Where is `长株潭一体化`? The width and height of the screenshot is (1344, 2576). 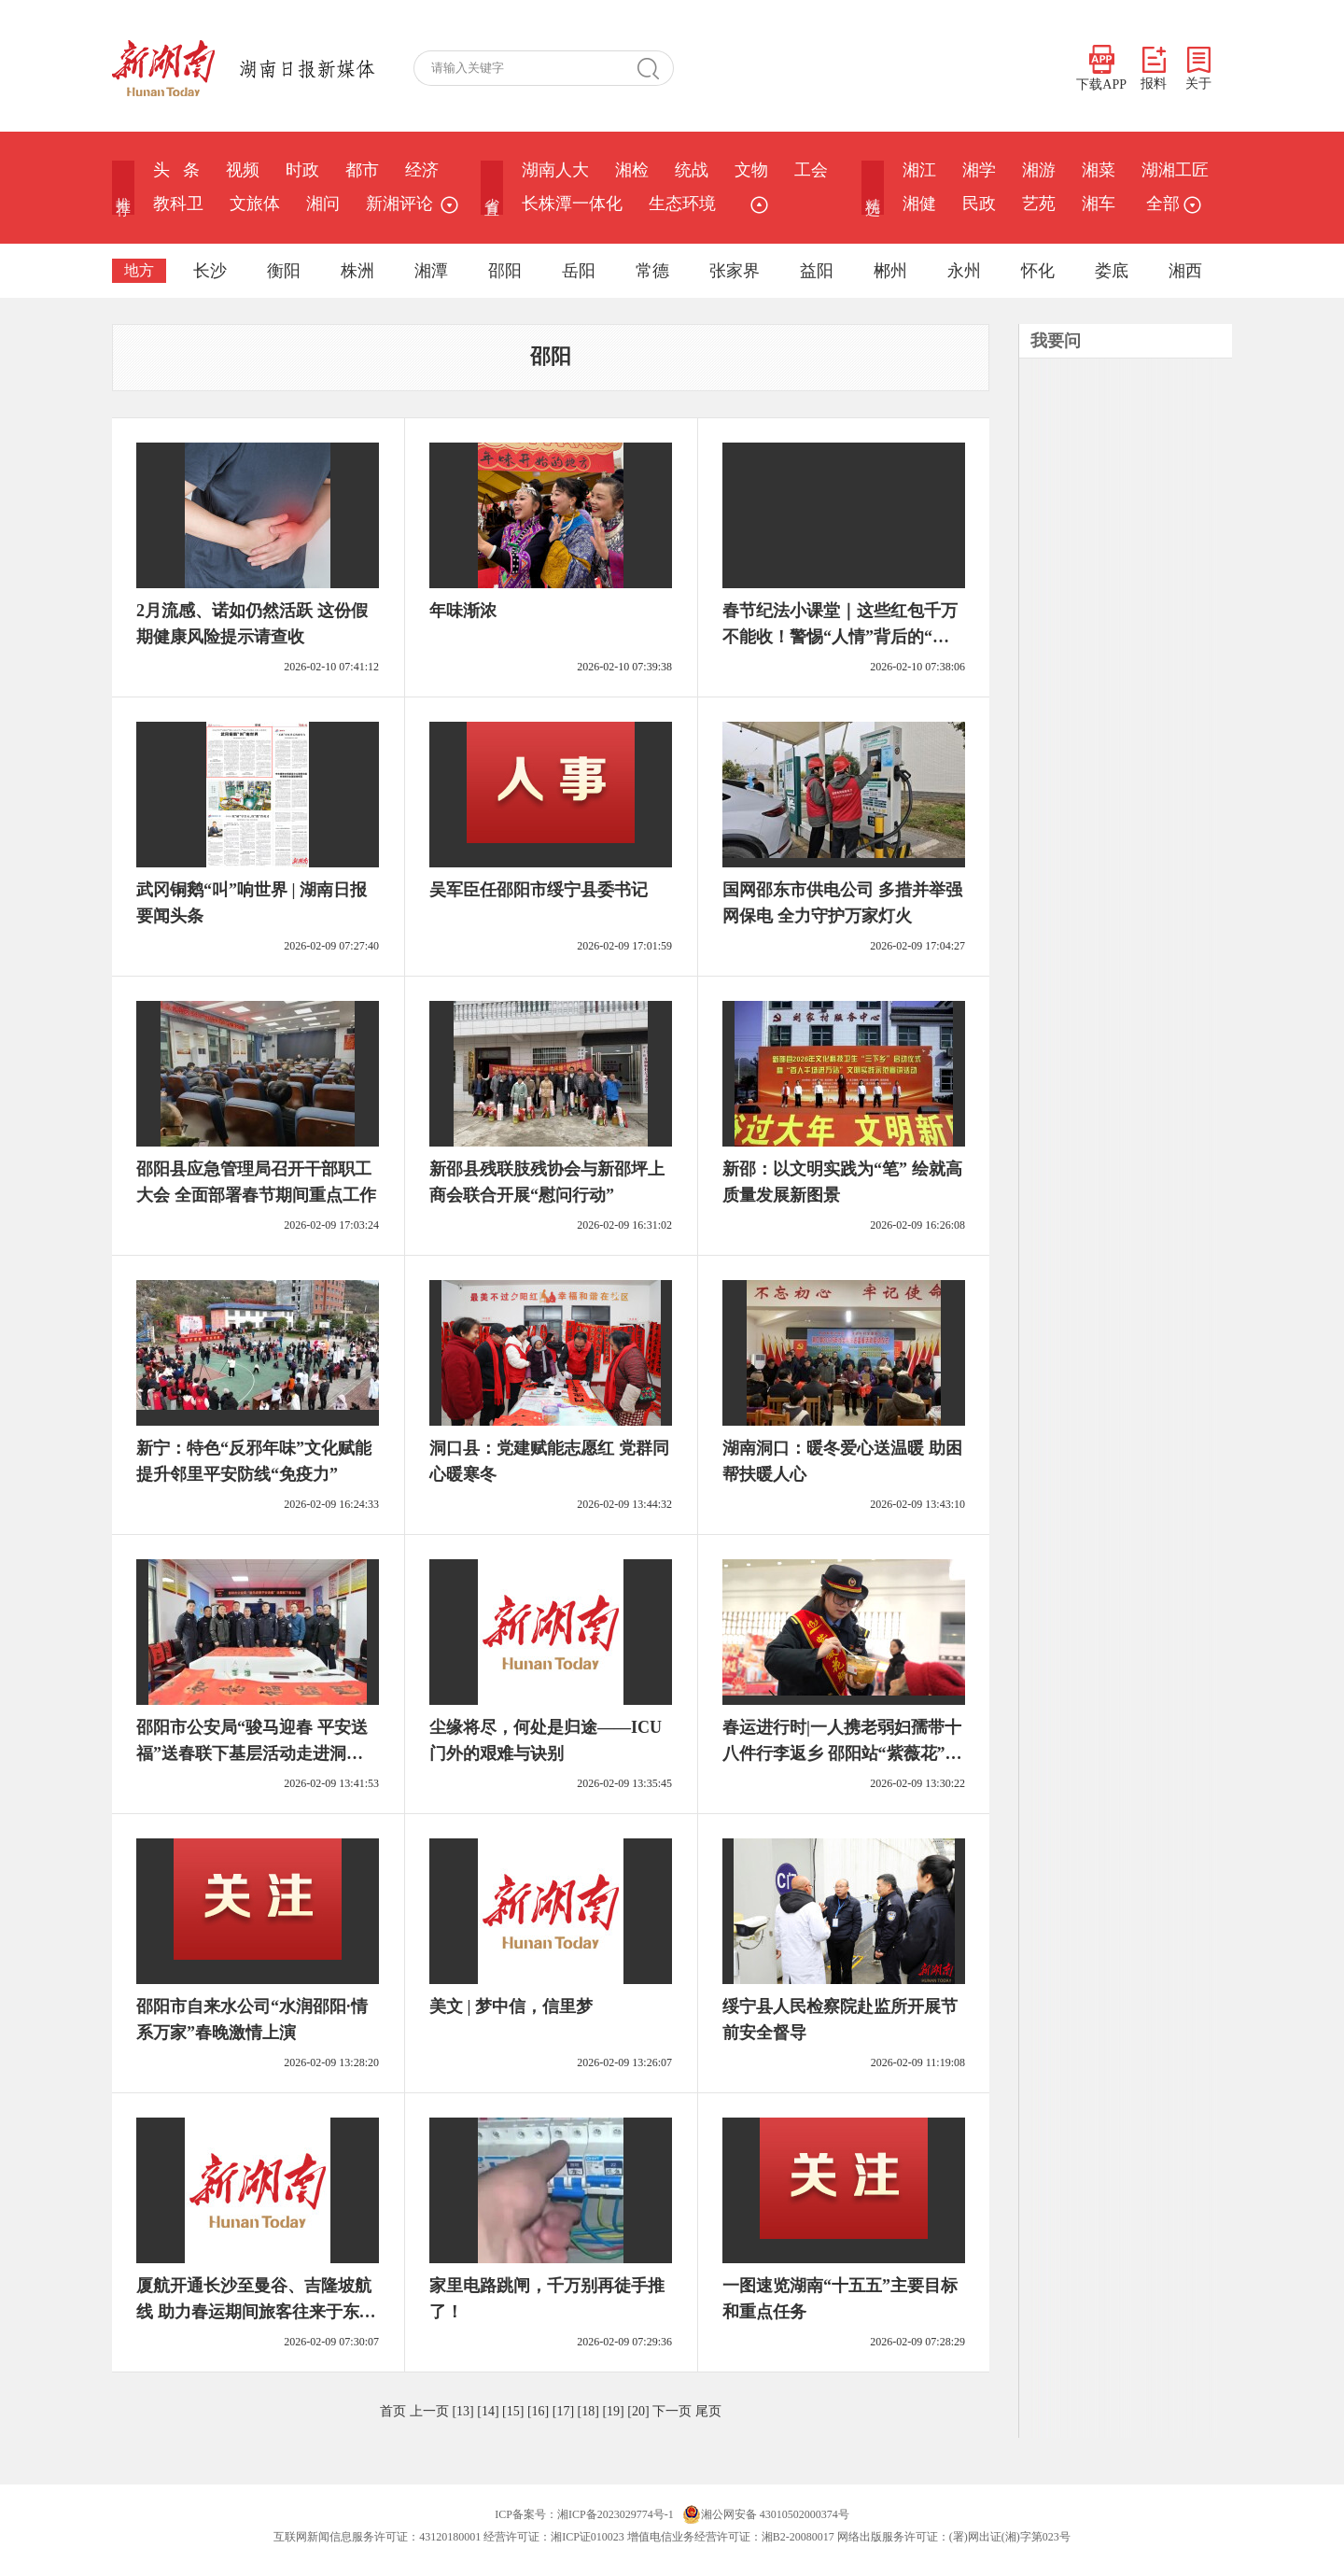 长株潭一体化 is located at coordinates (572, 203).